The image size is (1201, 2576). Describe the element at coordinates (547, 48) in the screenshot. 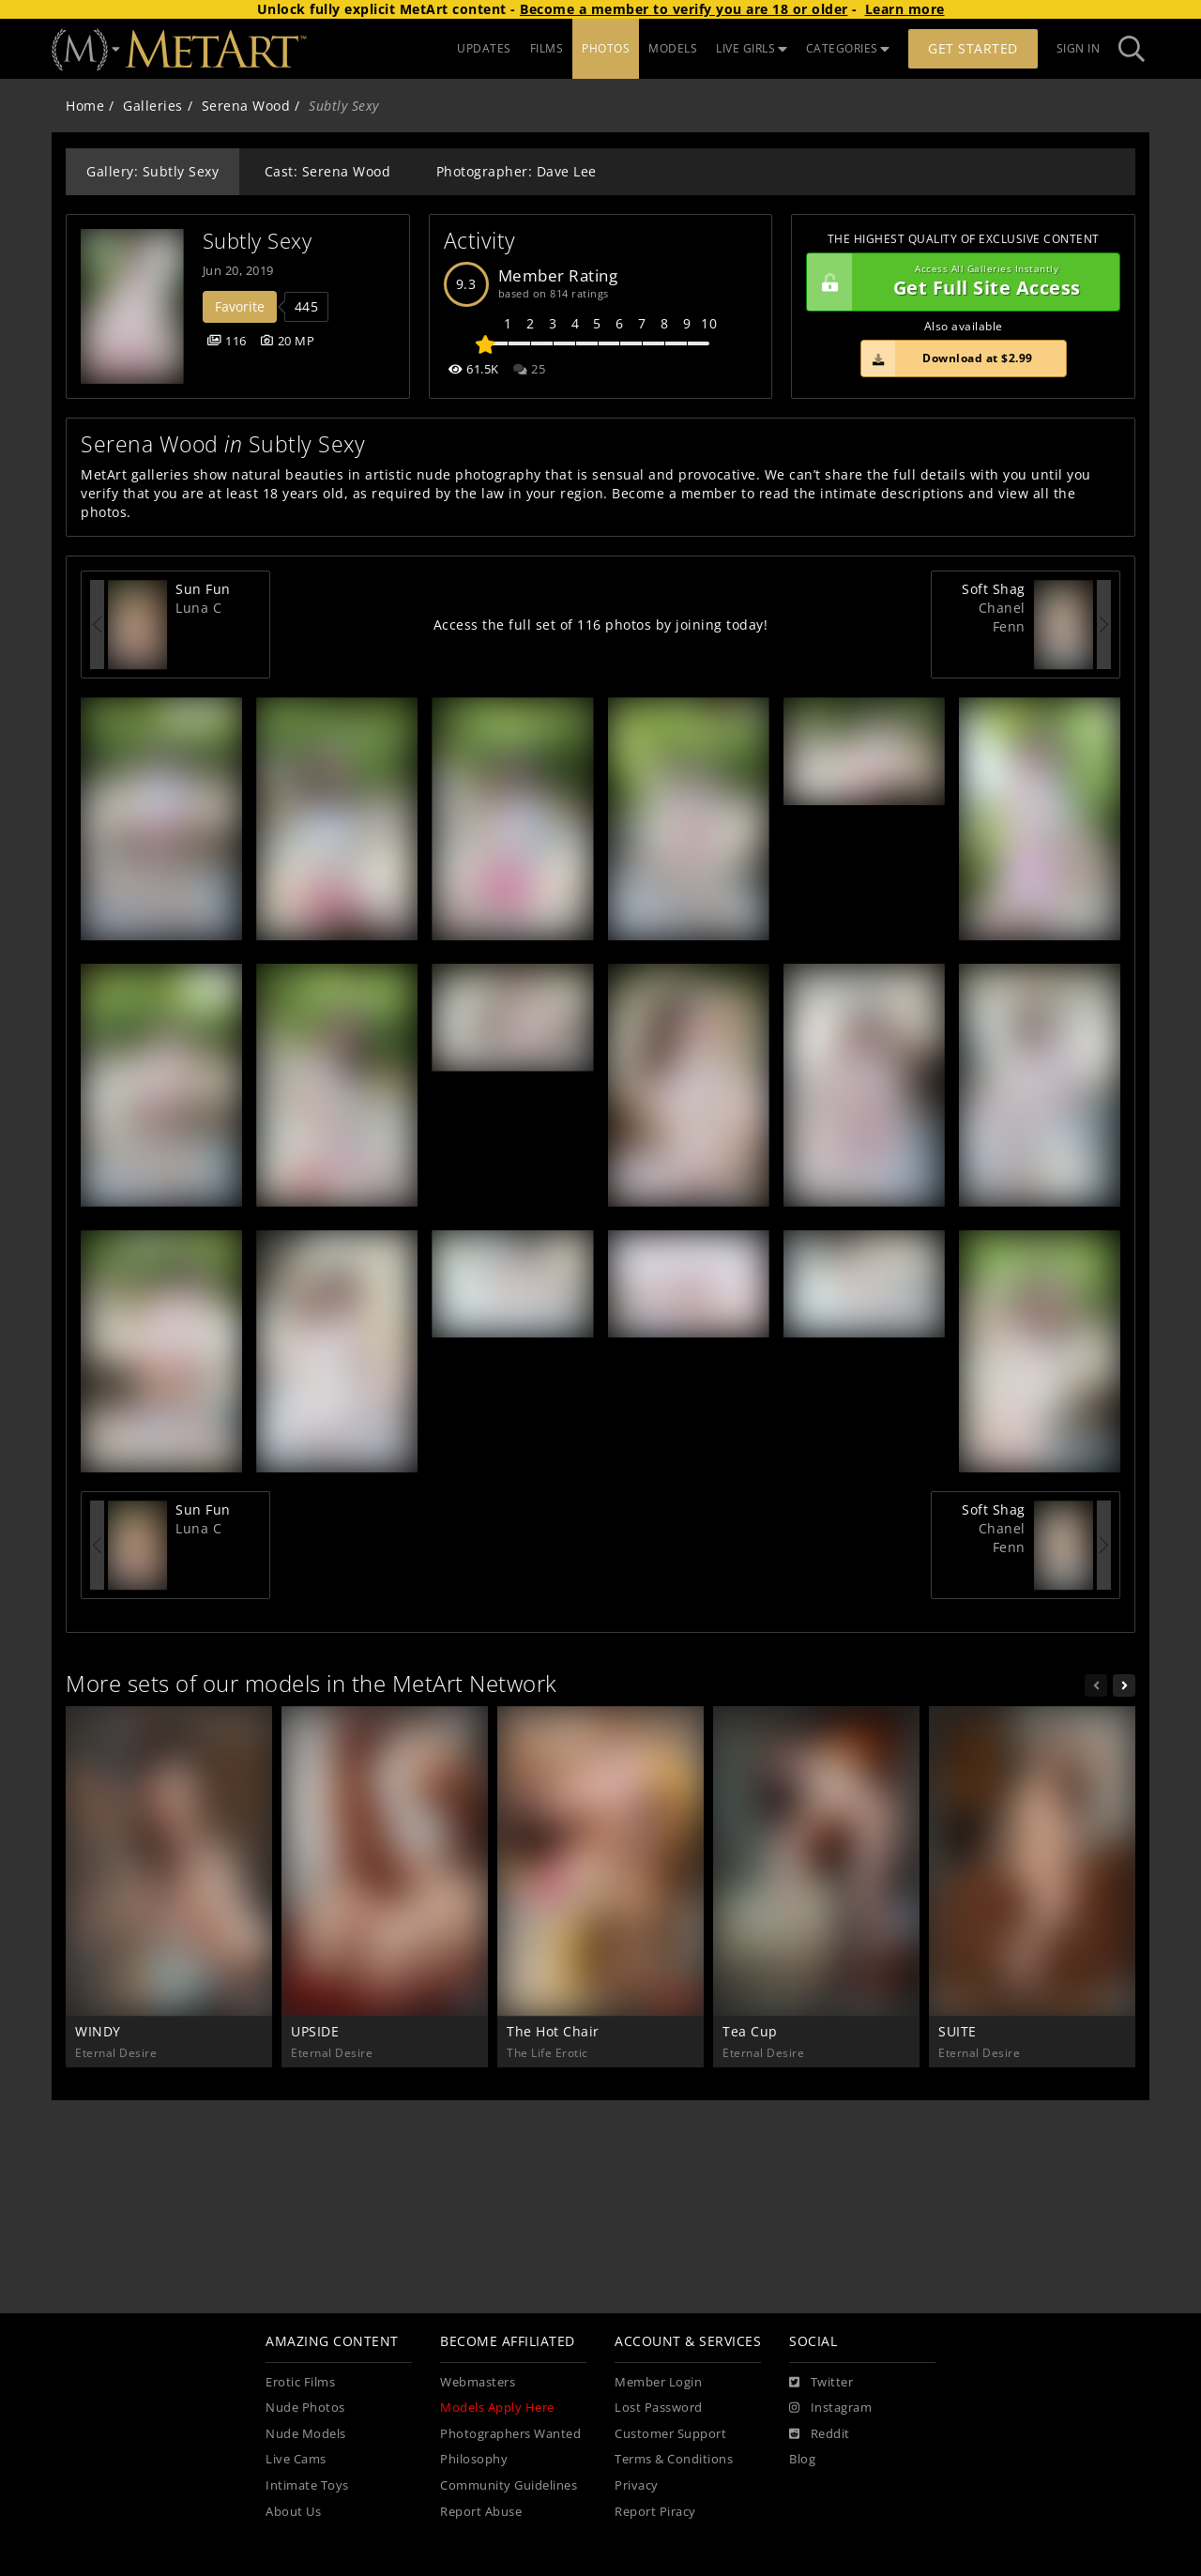

I see `FILMS` at that location.